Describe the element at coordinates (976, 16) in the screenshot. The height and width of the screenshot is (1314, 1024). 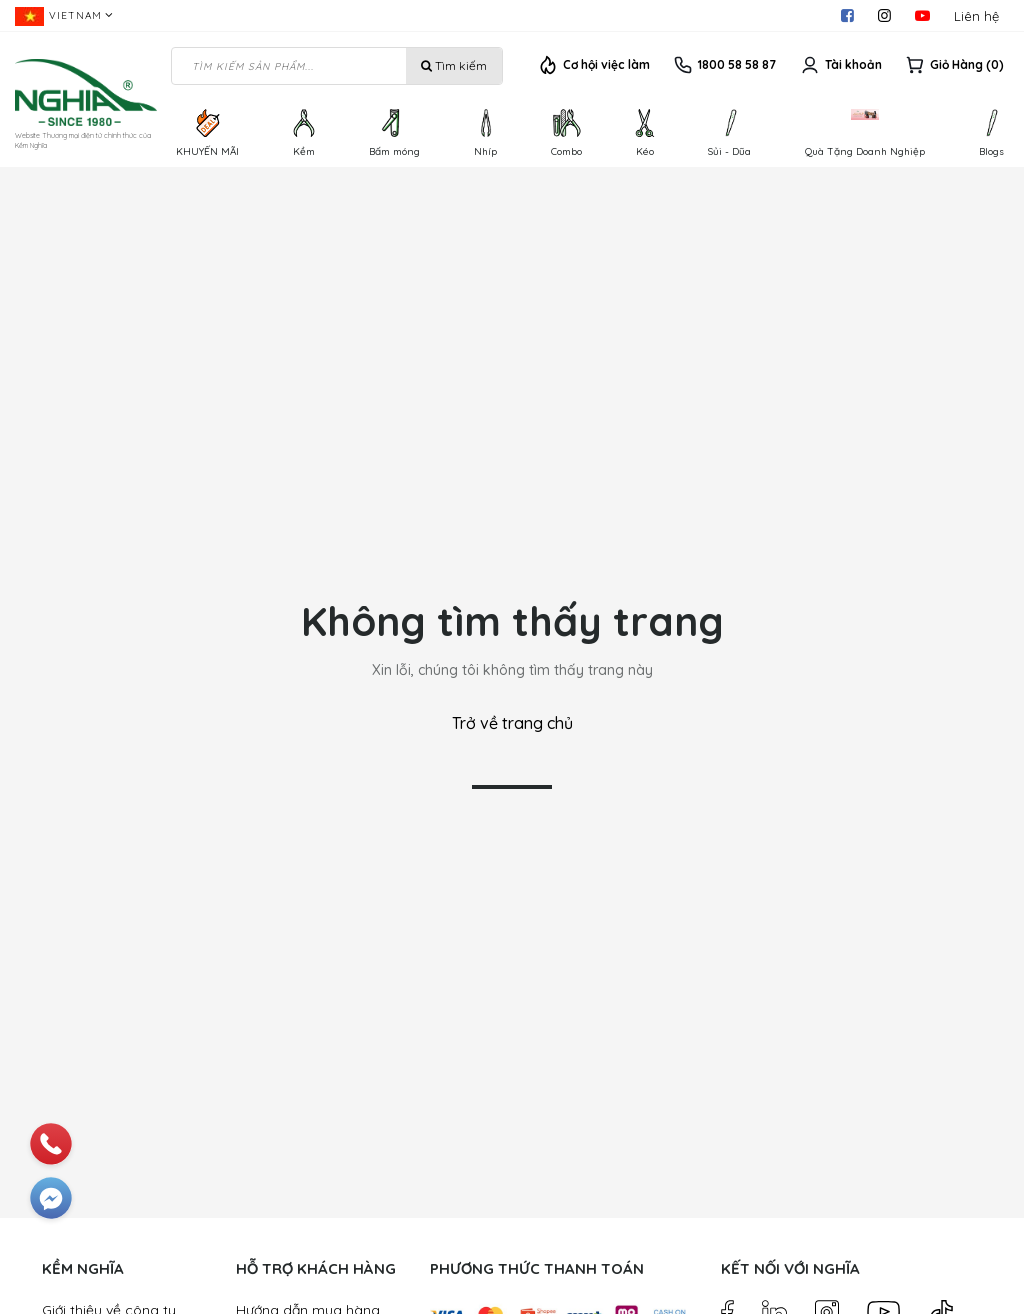
I see `Liên hệ` at that location.